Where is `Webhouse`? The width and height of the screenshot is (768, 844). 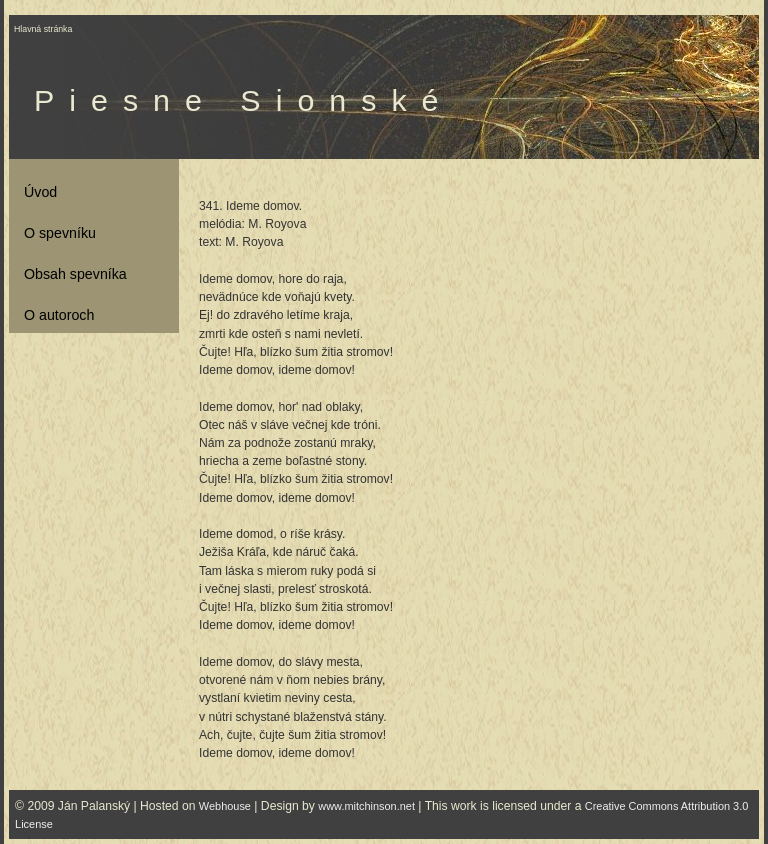 Webhouse is located at coordinates (225, 806).